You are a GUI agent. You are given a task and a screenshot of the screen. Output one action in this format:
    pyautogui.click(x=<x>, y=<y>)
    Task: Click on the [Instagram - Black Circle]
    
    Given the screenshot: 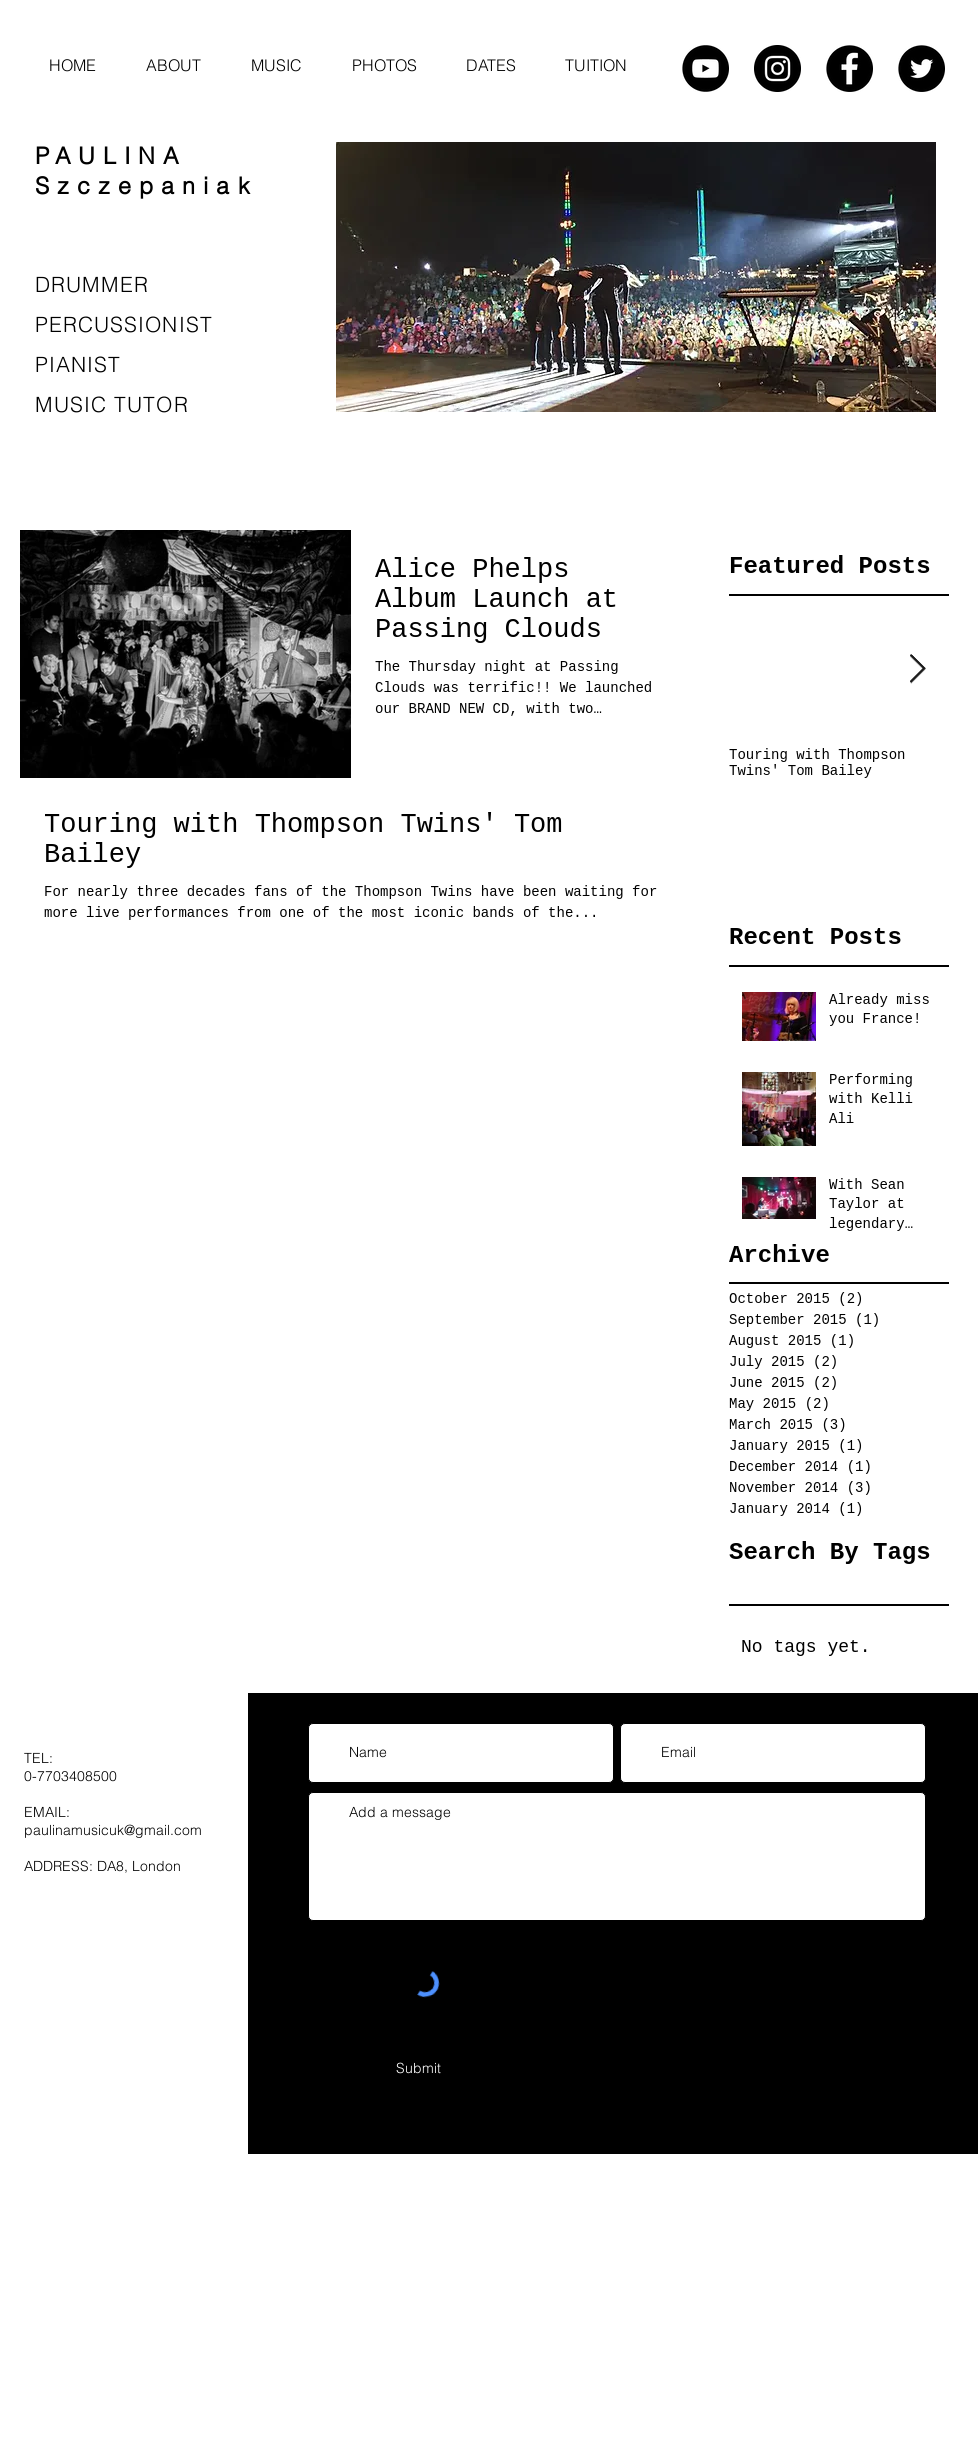 What is the action you would take?
    pyautogui.click(x=777, y=68)
    